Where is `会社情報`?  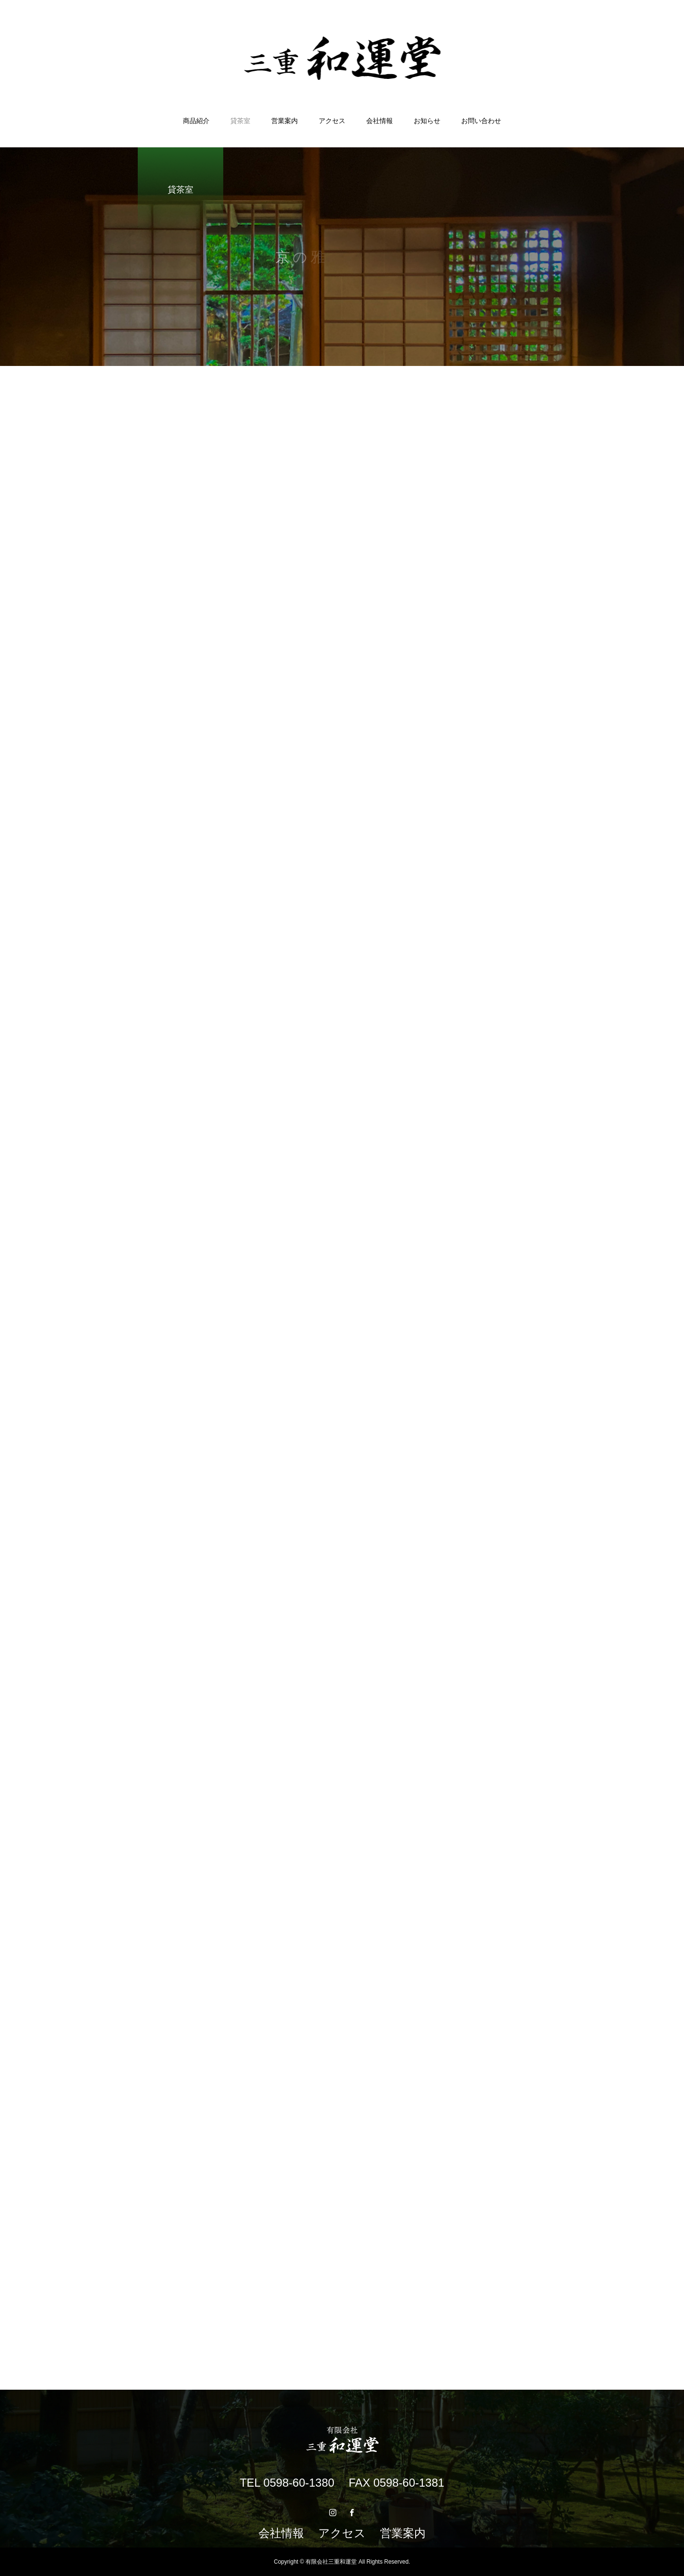
会社情報 is located at coordinates (379, 121).